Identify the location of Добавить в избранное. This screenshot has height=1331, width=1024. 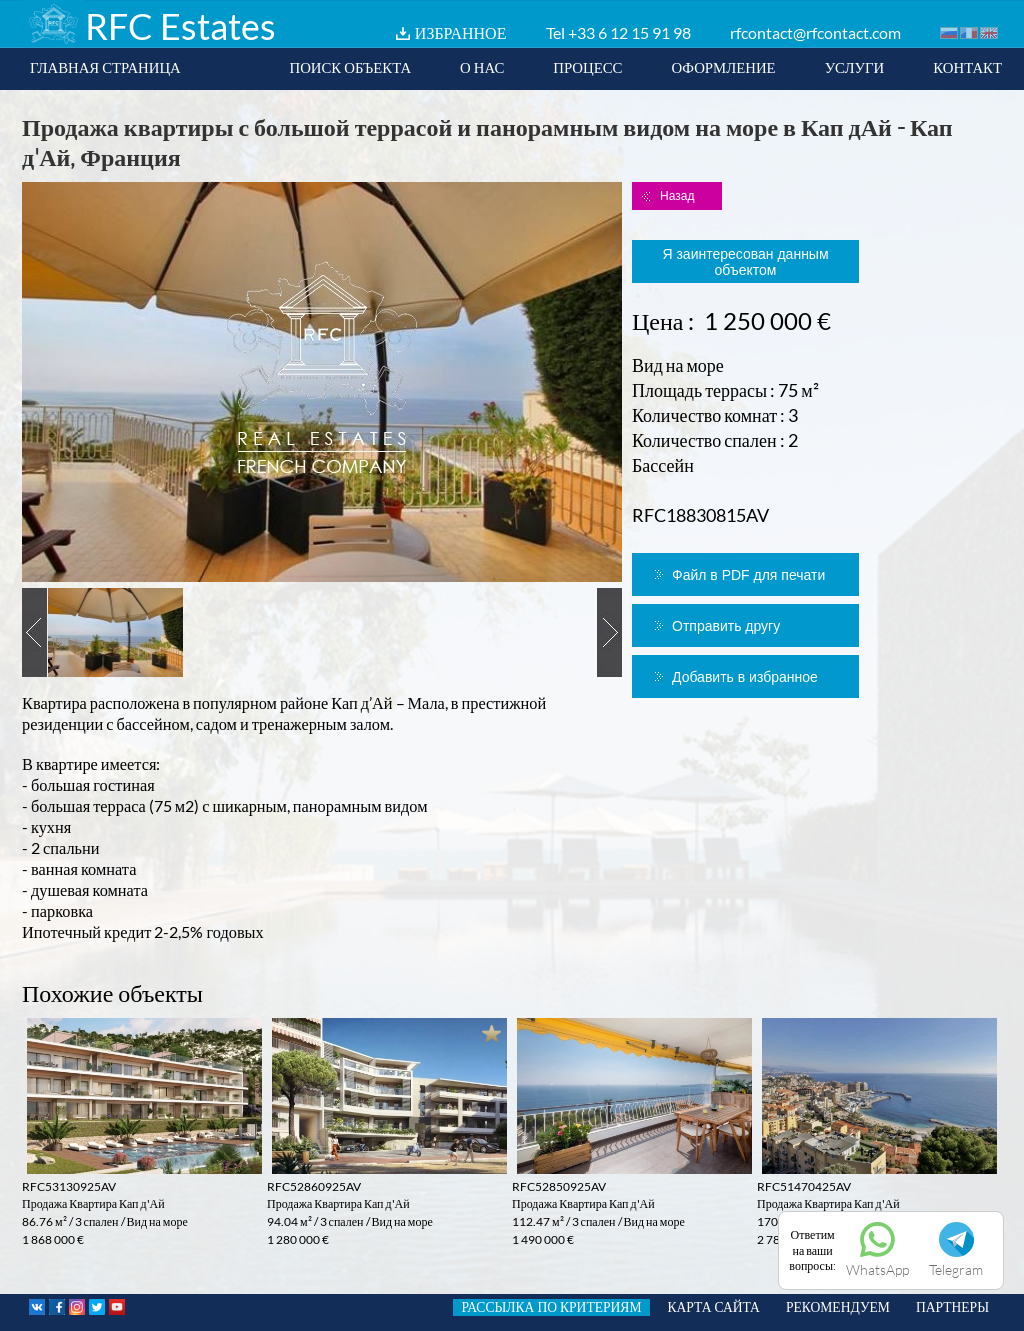
(745, 677).